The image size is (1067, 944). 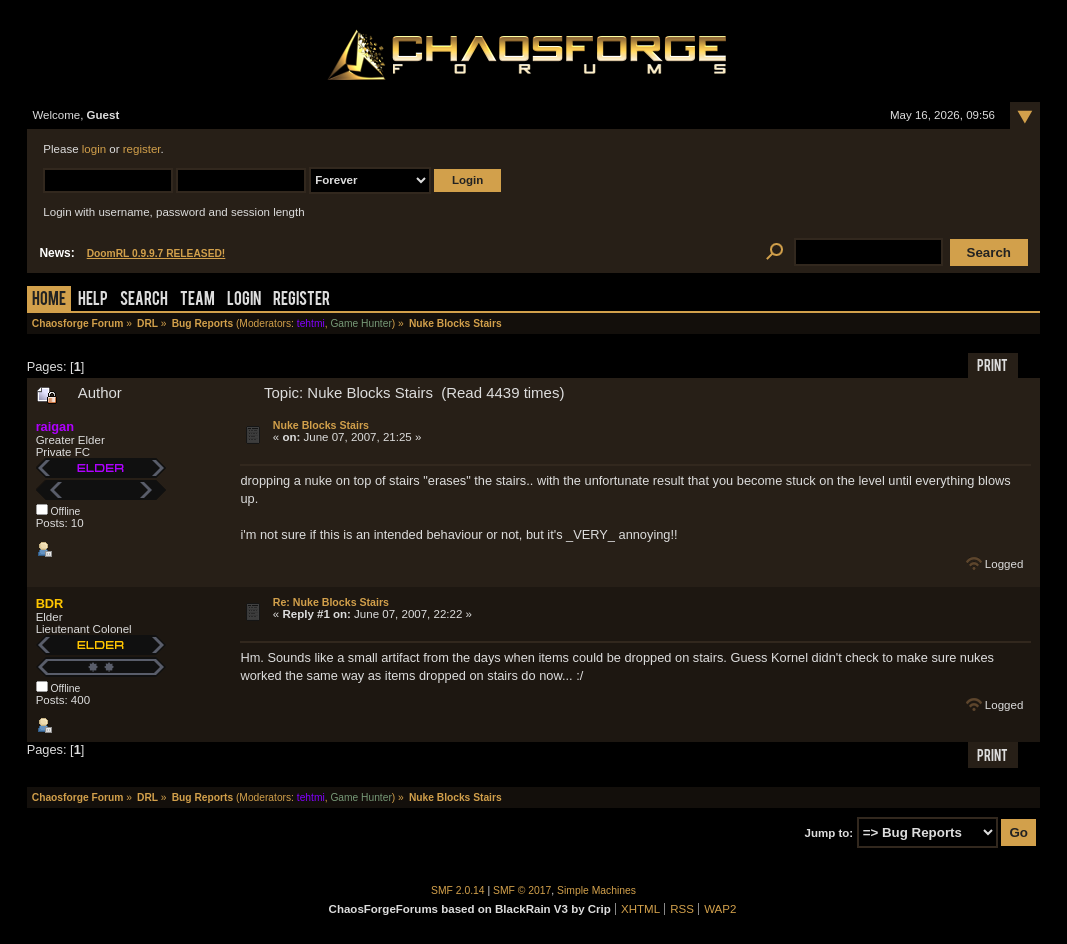 I want to click on Search, so click(x=144, y=300).